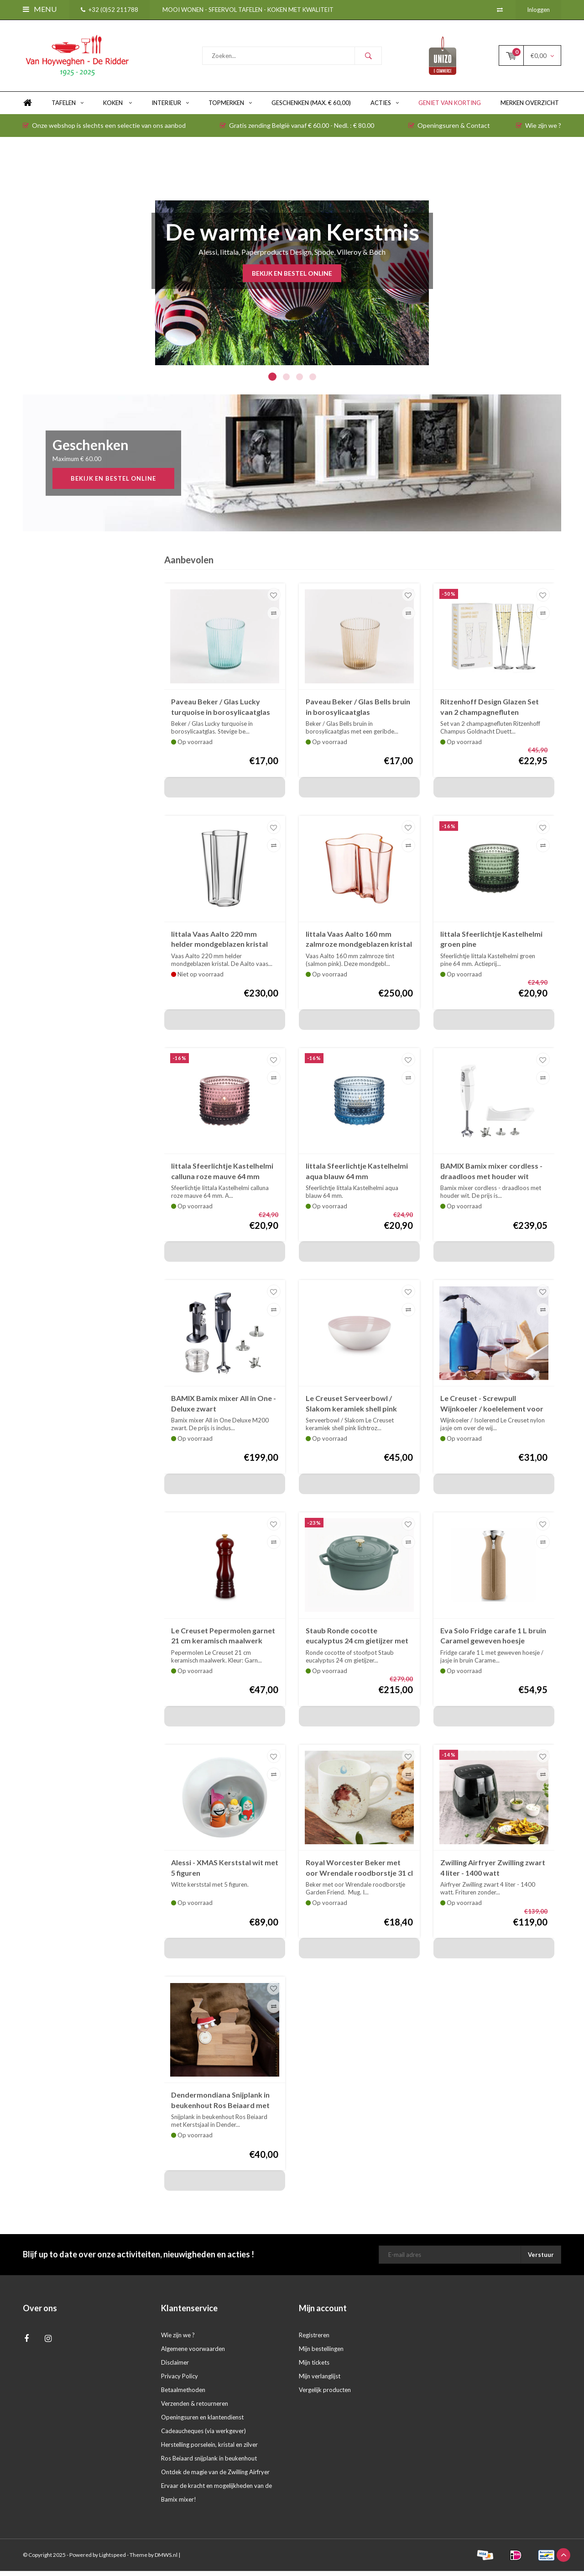  I want to click on Algemene voorwaarden, so click(193, 2353).